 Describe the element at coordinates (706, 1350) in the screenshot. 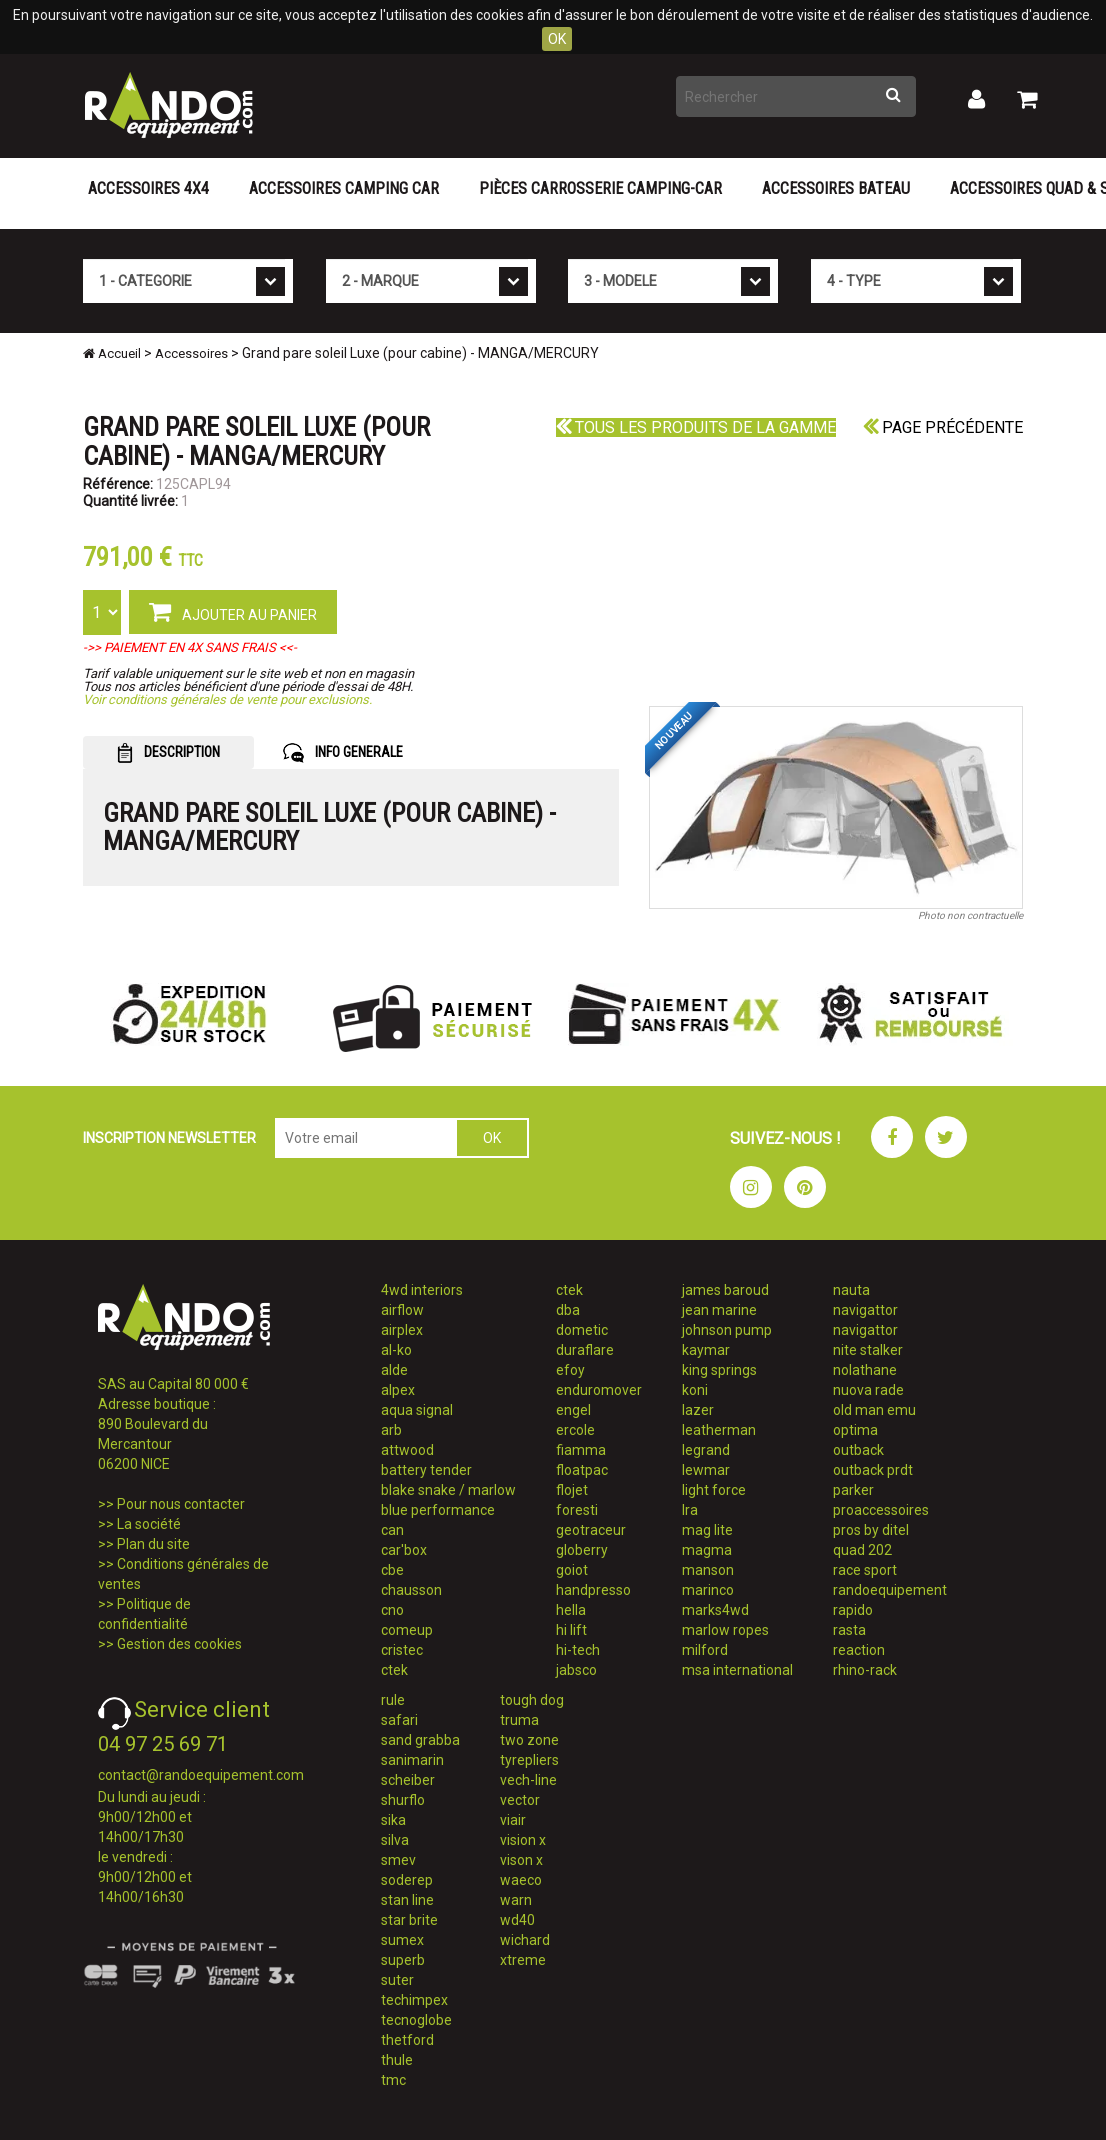

I see `kaymar` at that location.